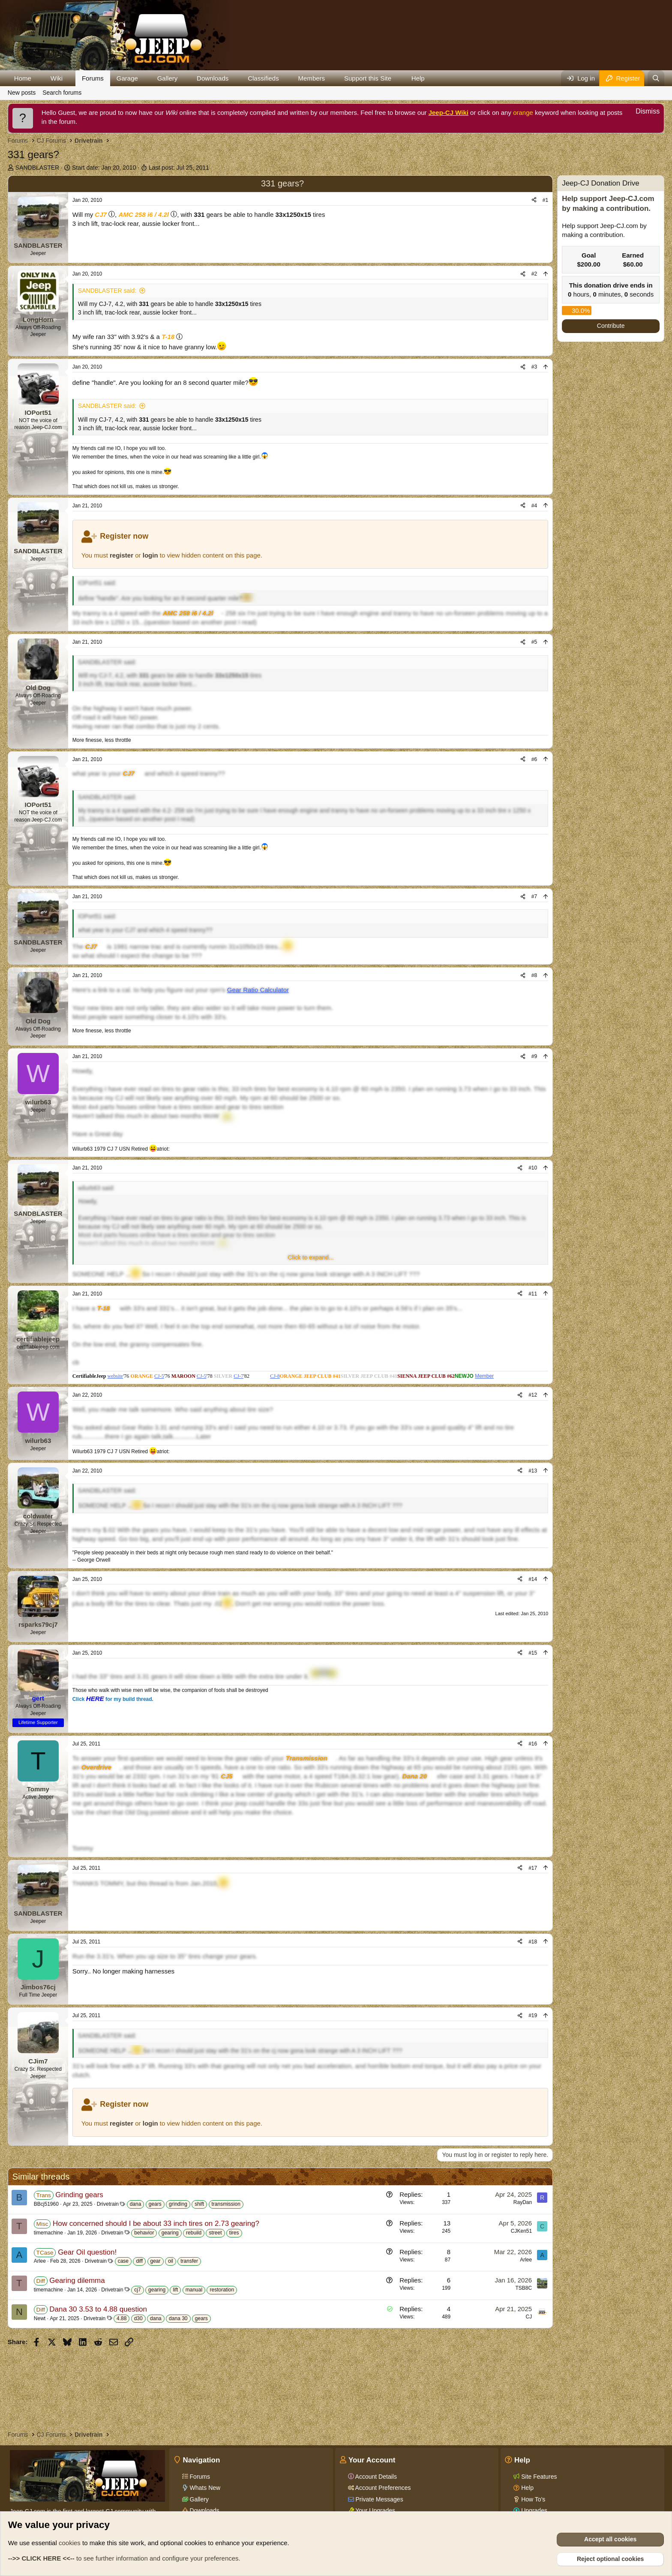 The height and width of the screenshot is (2576, 672). What do you see at coordinates (123, 2261) in the screenshot?
I see `case` at bounding box center [123, 2261].